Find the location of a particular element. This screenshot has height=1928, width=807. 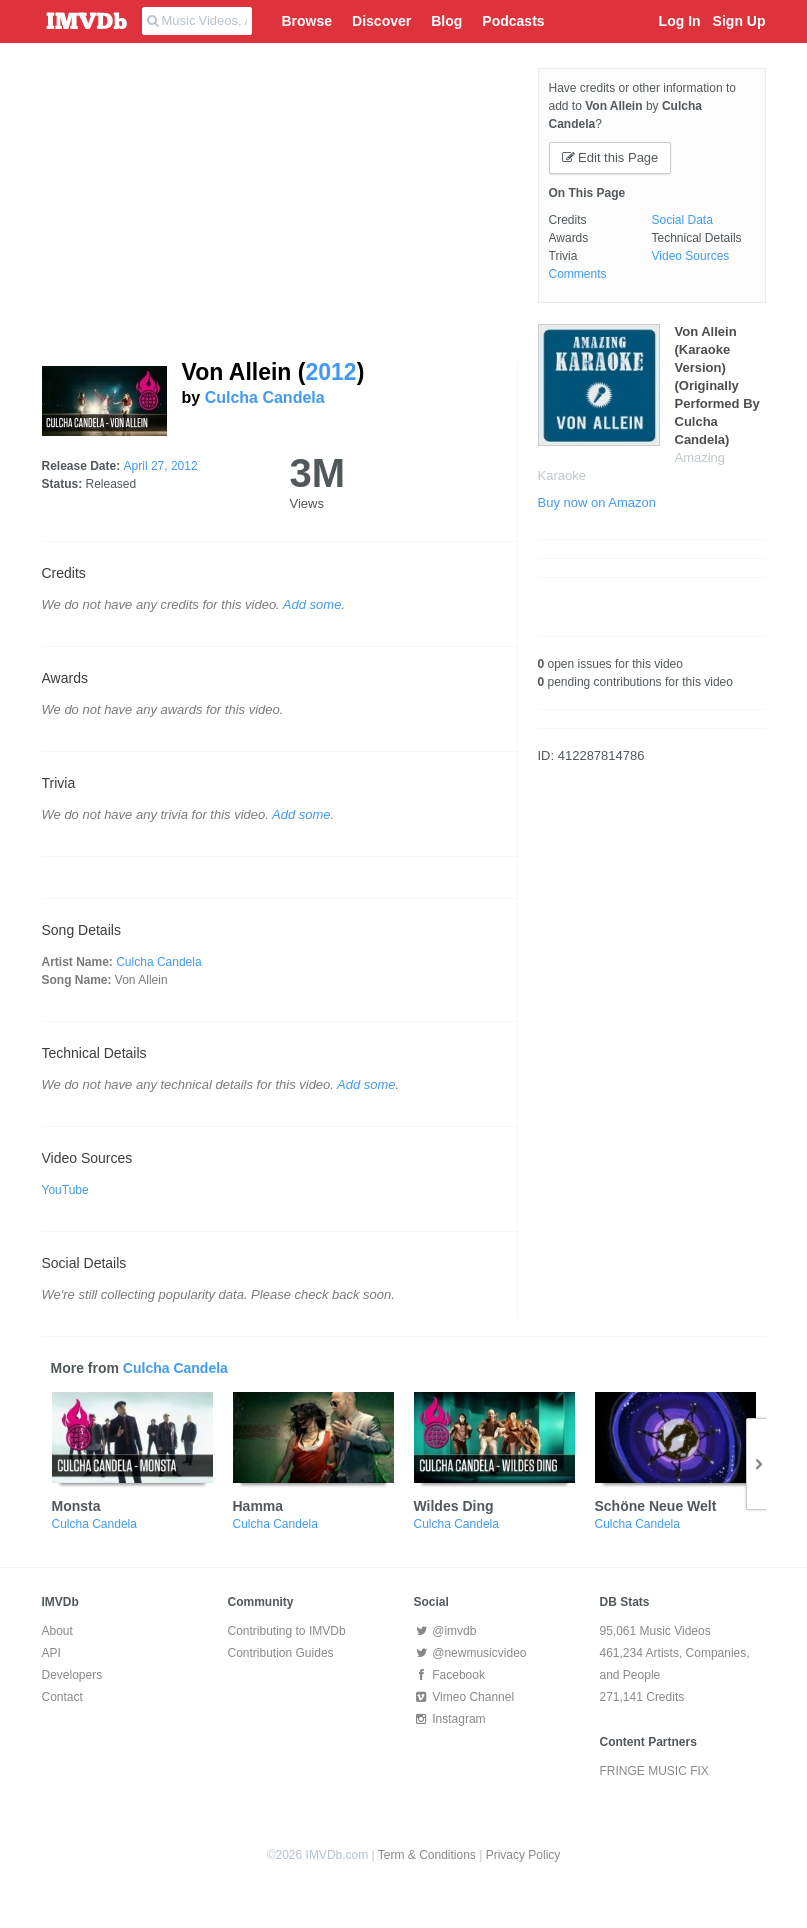

Buy now on Amazon is located at coordinates (597, 502).